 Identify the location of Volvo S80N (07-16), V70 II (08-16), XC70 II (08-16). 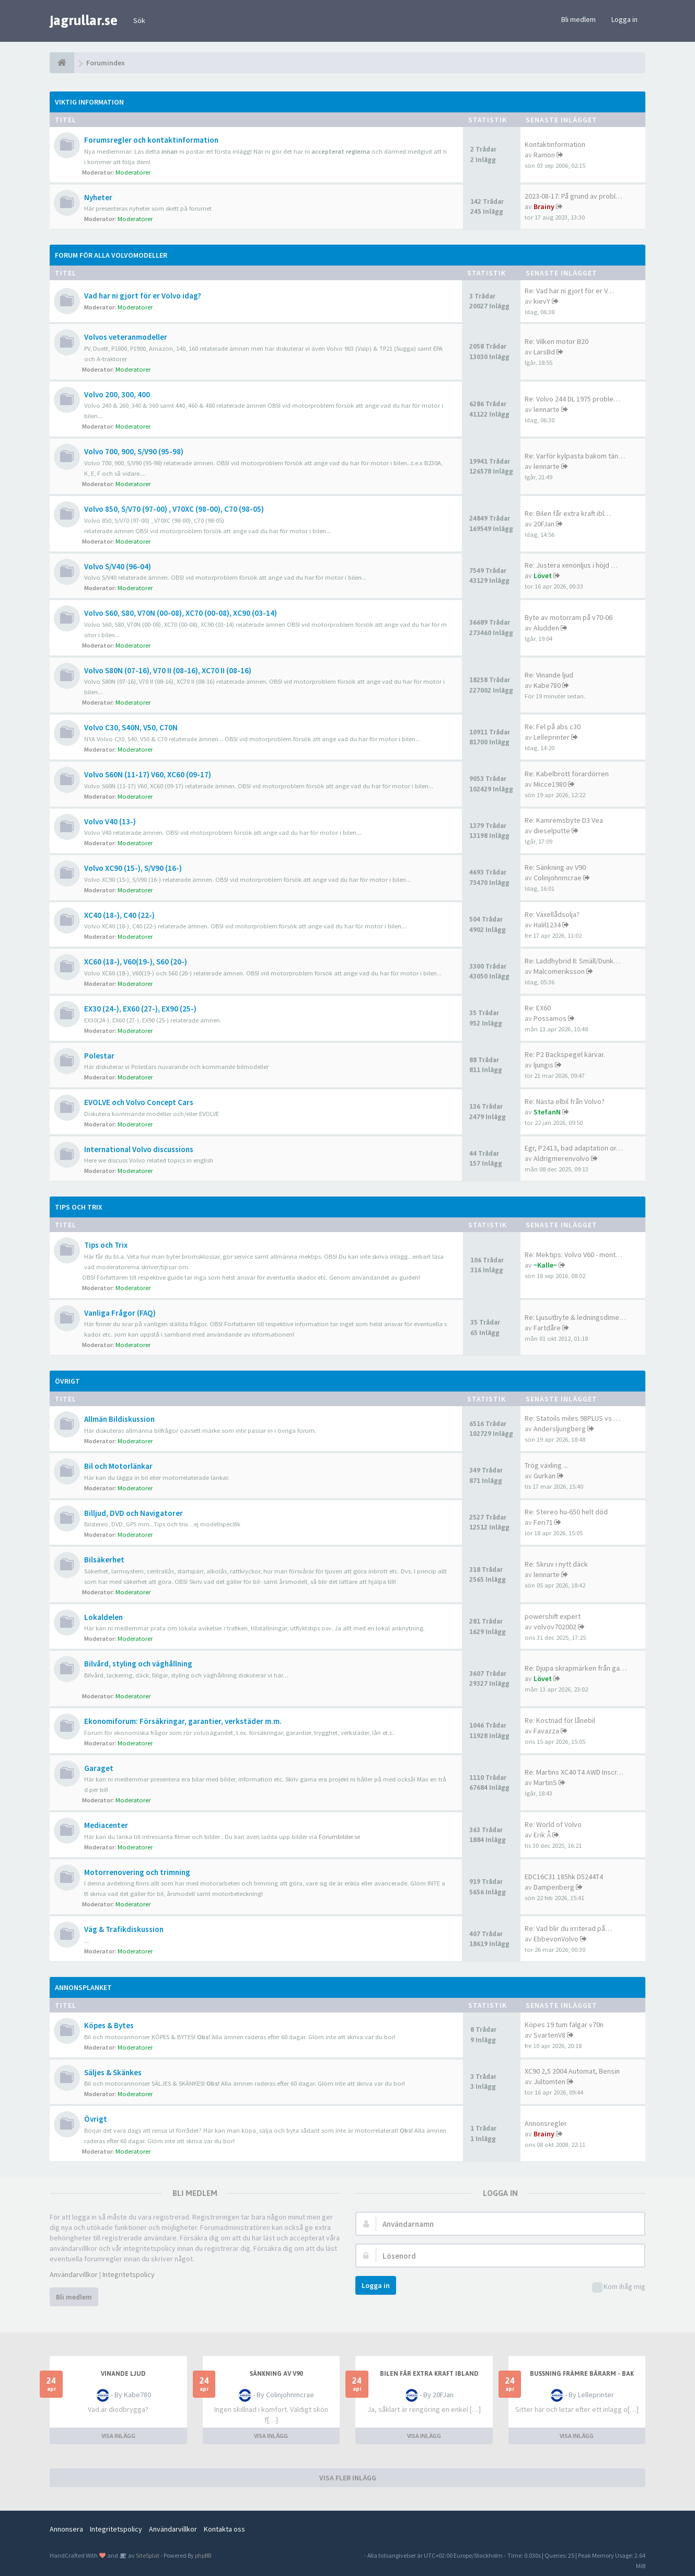
(167, 670).